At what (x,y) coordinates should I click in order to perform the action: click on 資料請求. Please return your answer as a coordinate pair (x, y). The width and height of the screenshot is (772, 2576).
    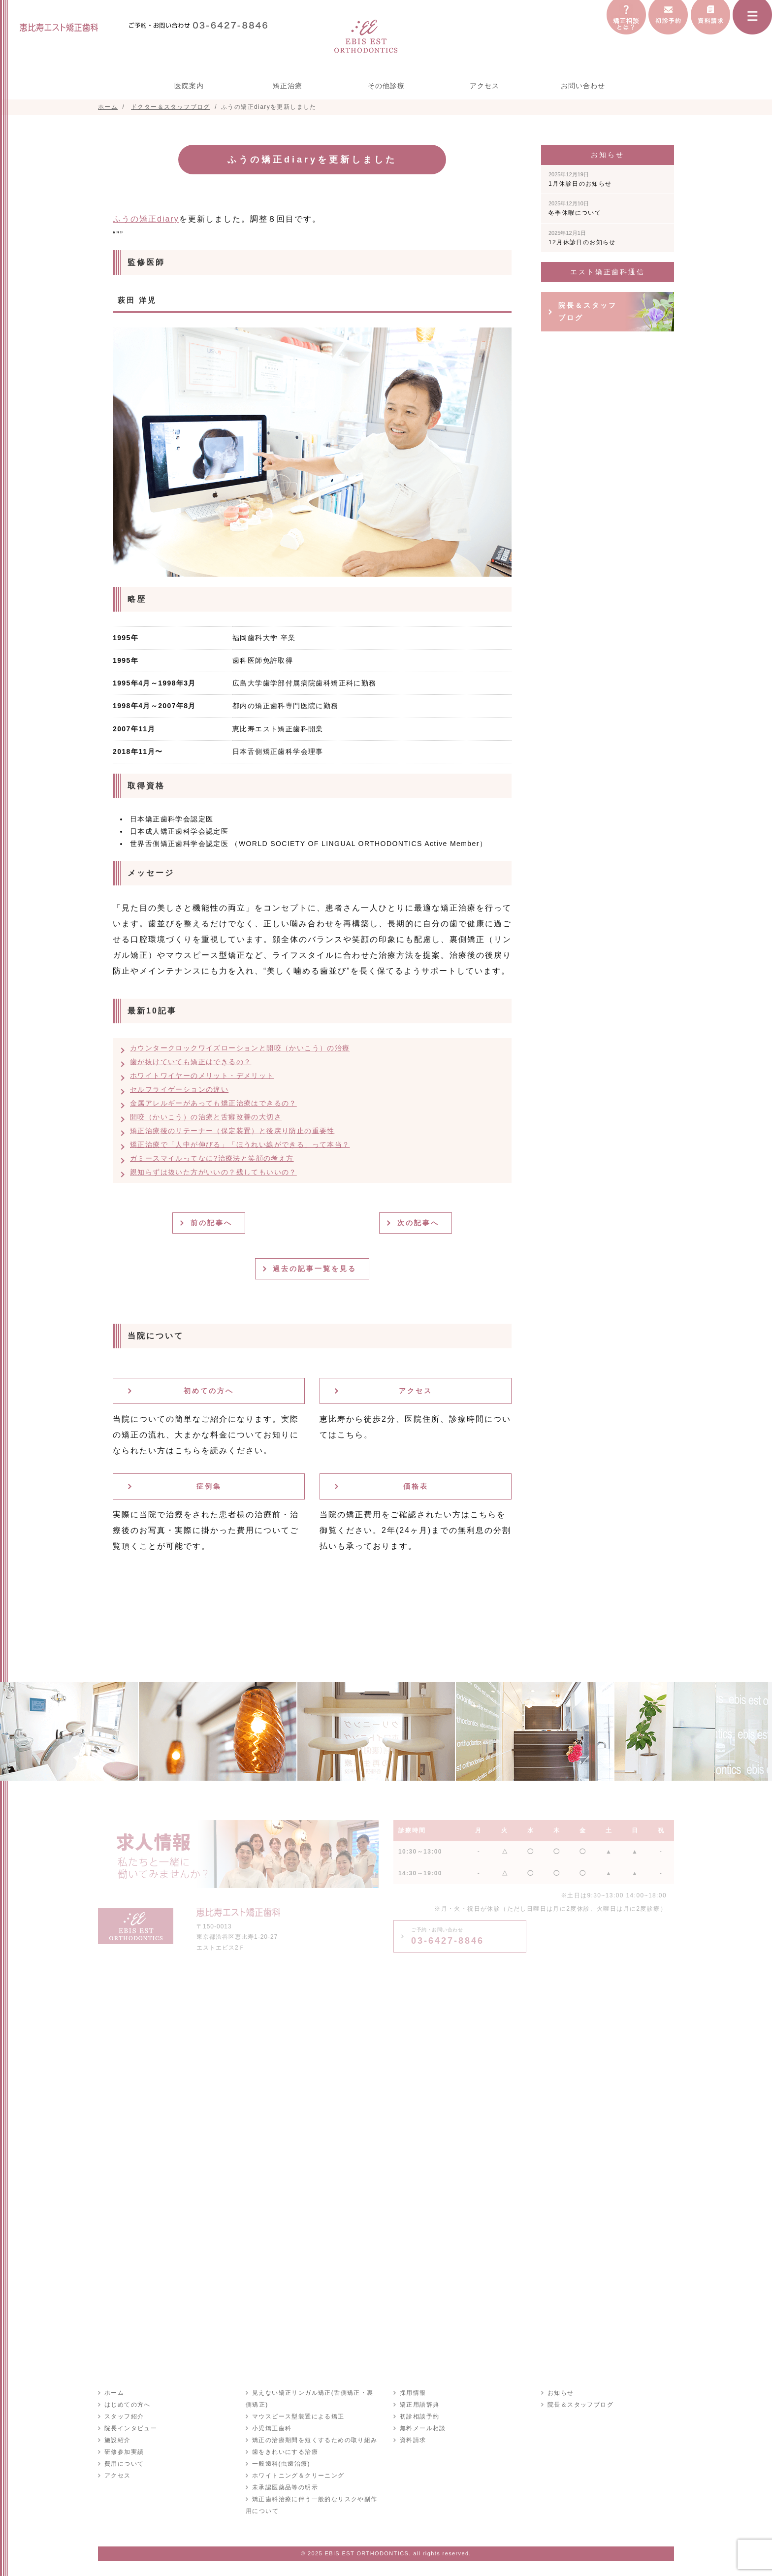
    Looking at the image, I should click on (412, 2440).